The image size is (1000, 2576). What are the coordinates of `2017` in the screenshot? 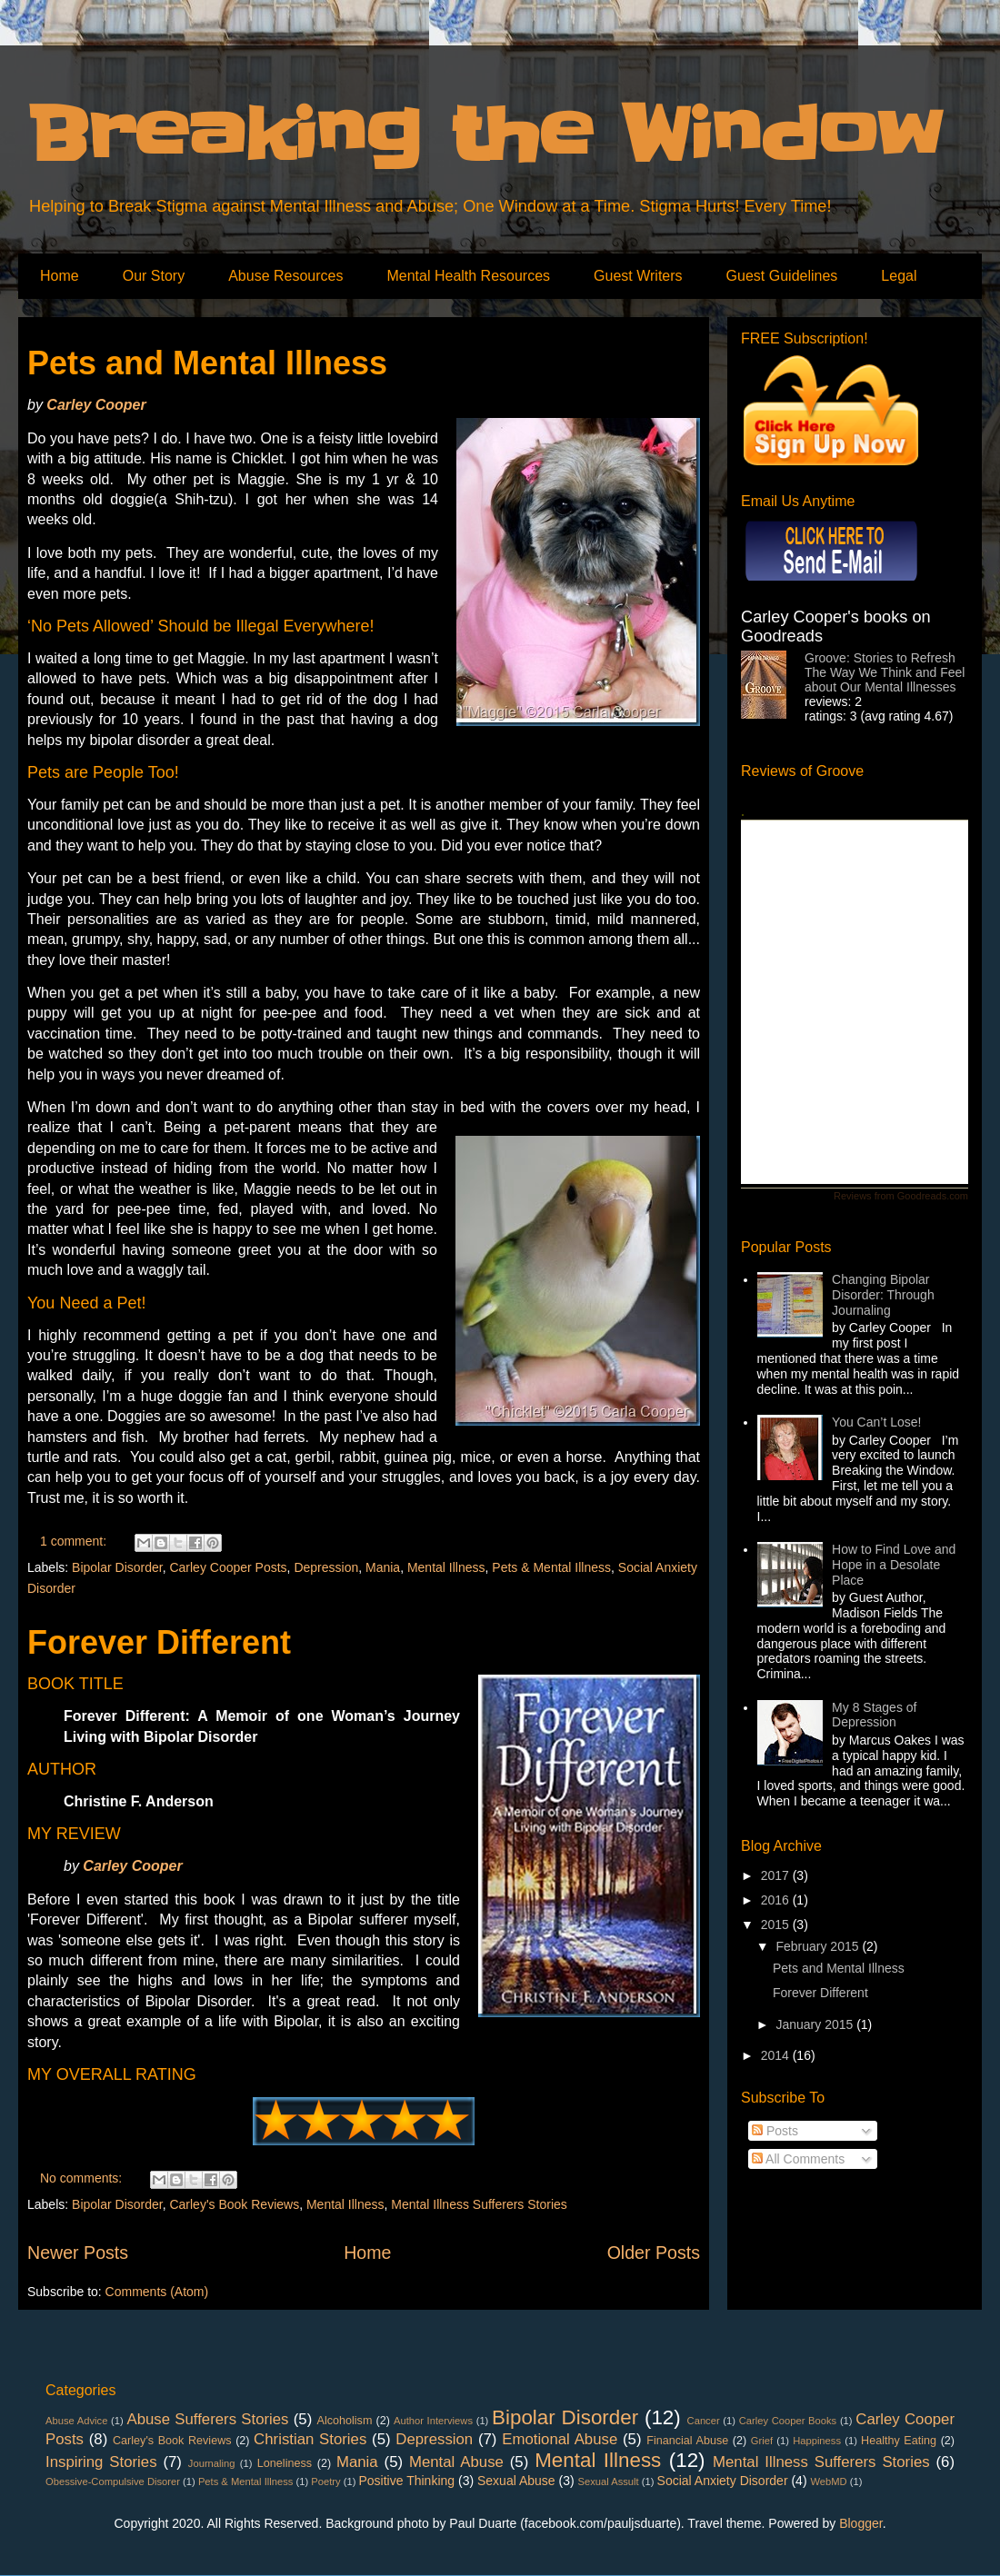 It's located at (777, 1875).